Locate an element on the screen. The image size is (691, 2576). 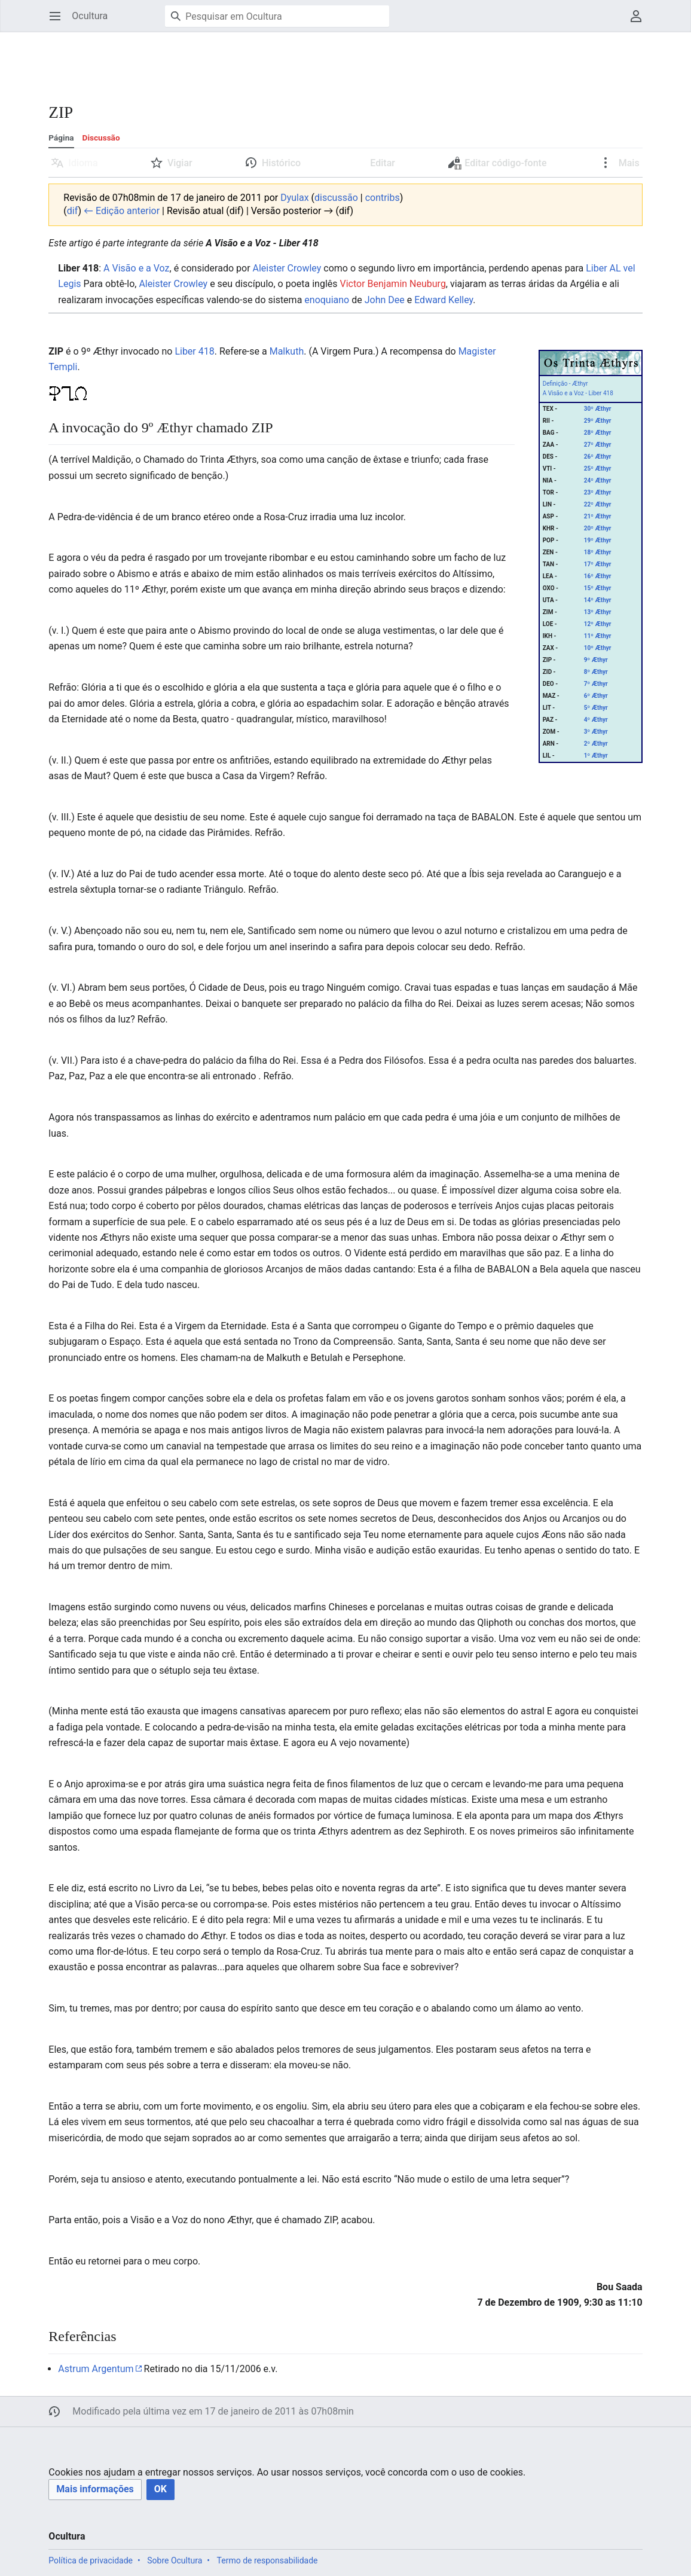
Abrir menu principal is located at coordinates (59, 22).